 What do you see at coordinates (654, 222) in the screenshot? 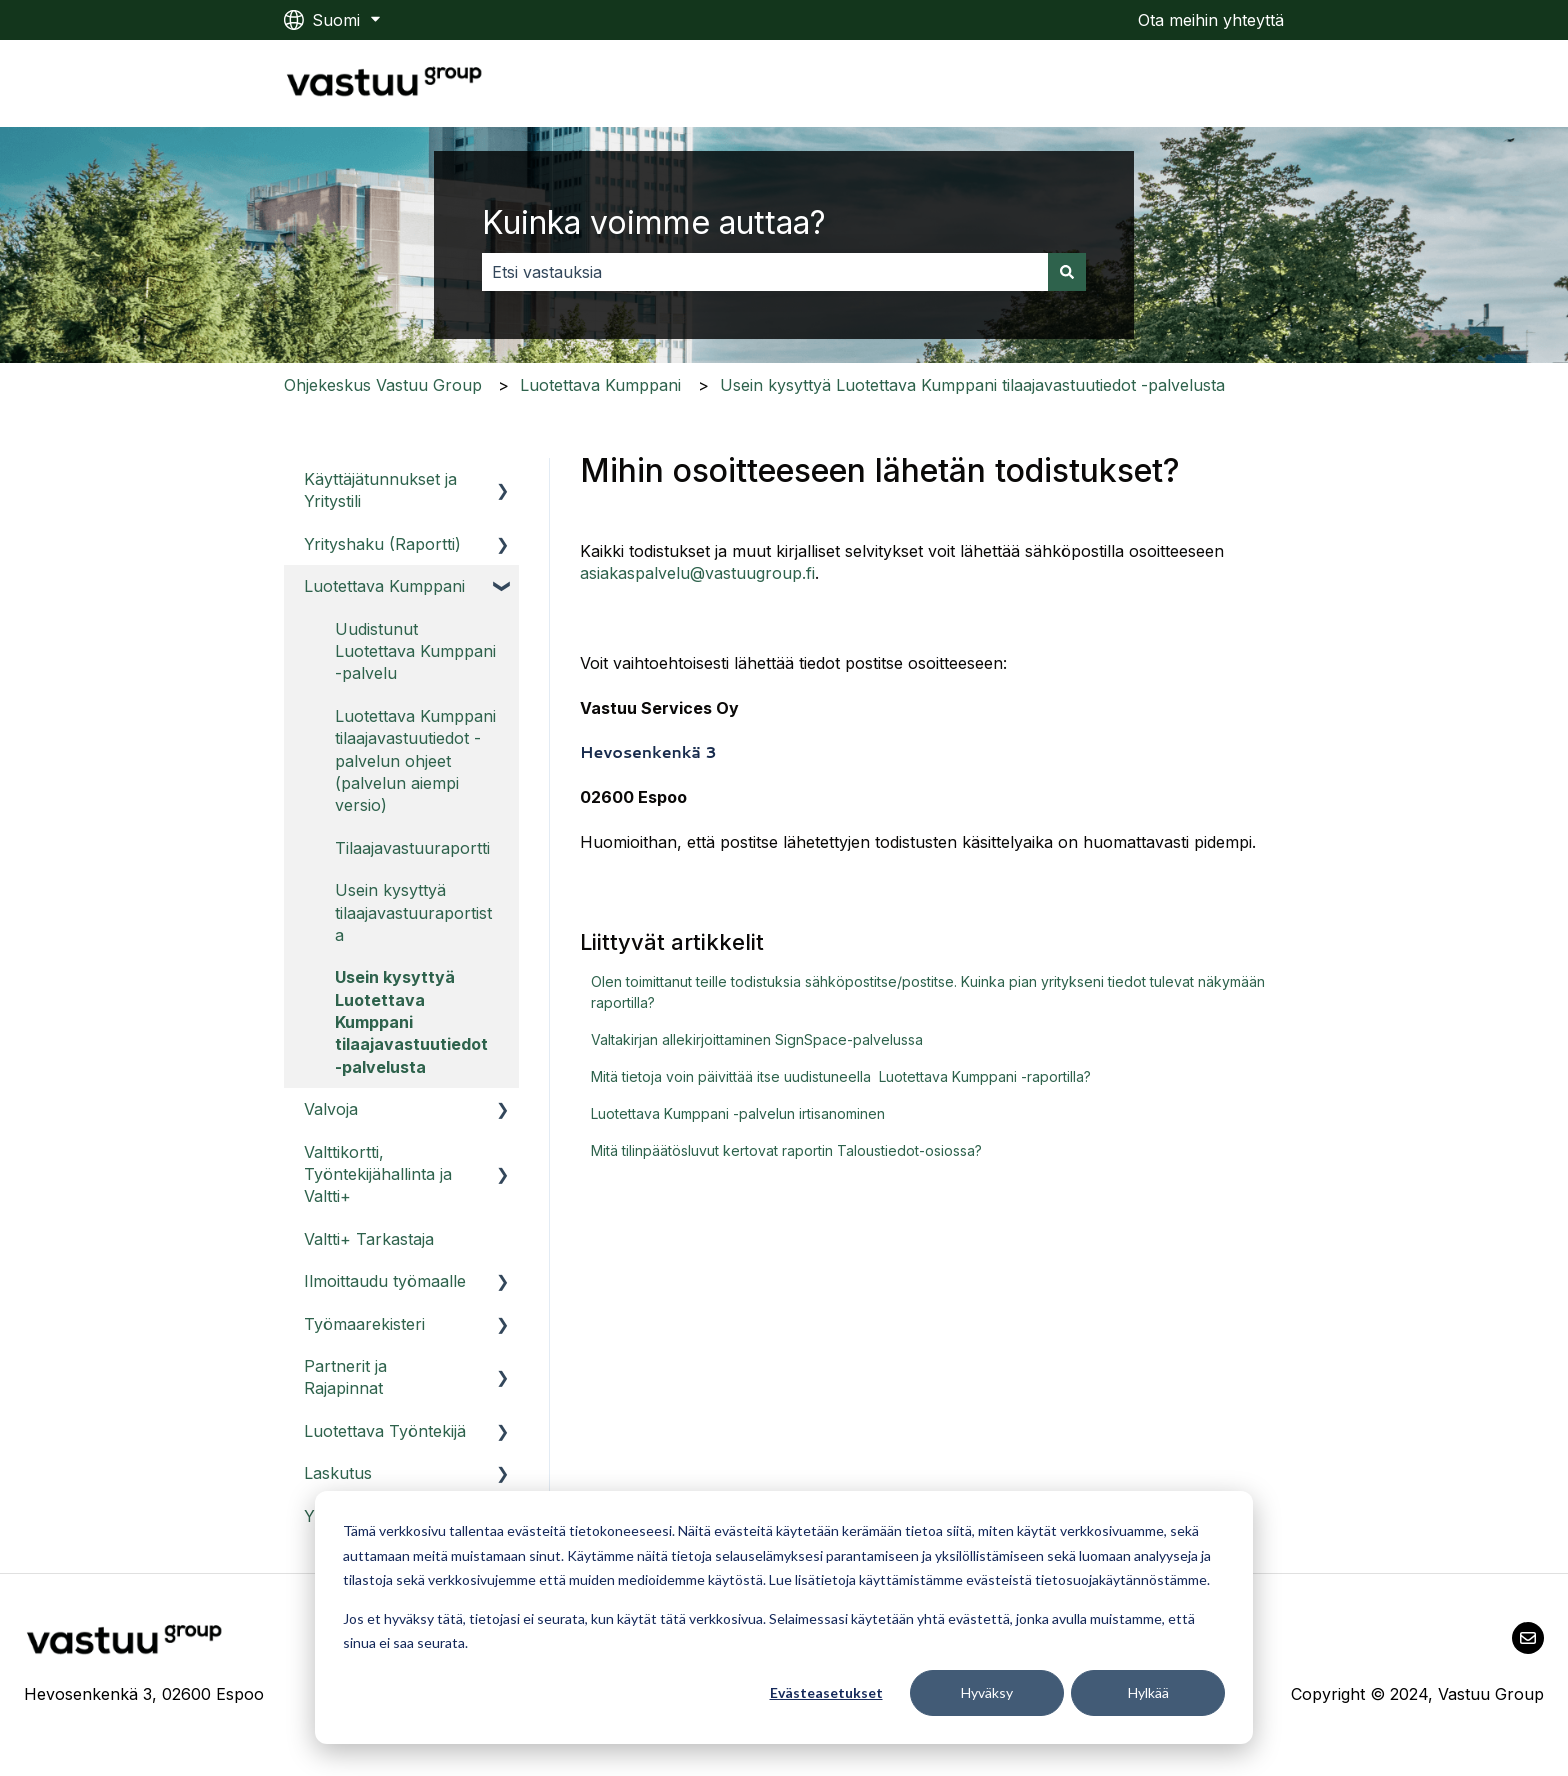
I see `Kuinka voimme auttaa?` at bounding box center [654, 222].